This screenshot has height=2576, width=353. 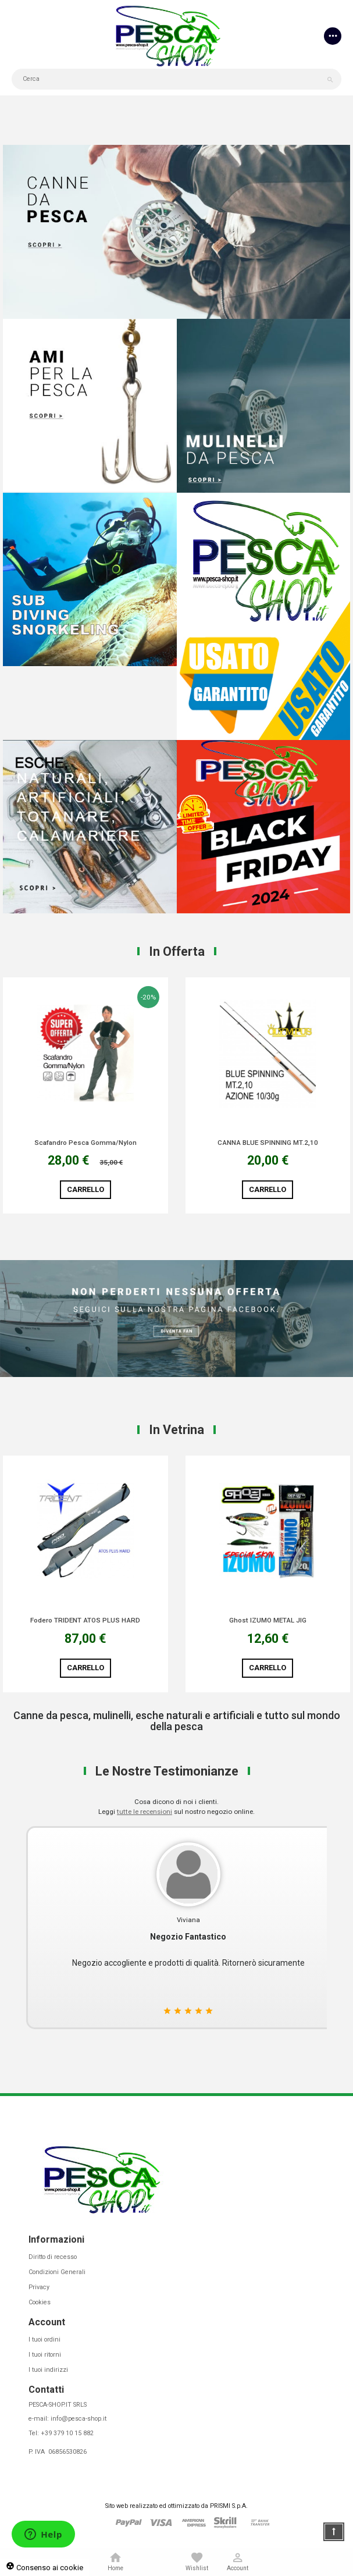 What do you see at coordinates (85, 1621) in the screenshot?
I see `Fodero TRIDENT ATOS PLUS HARD` at bounding box center [85, 1621].